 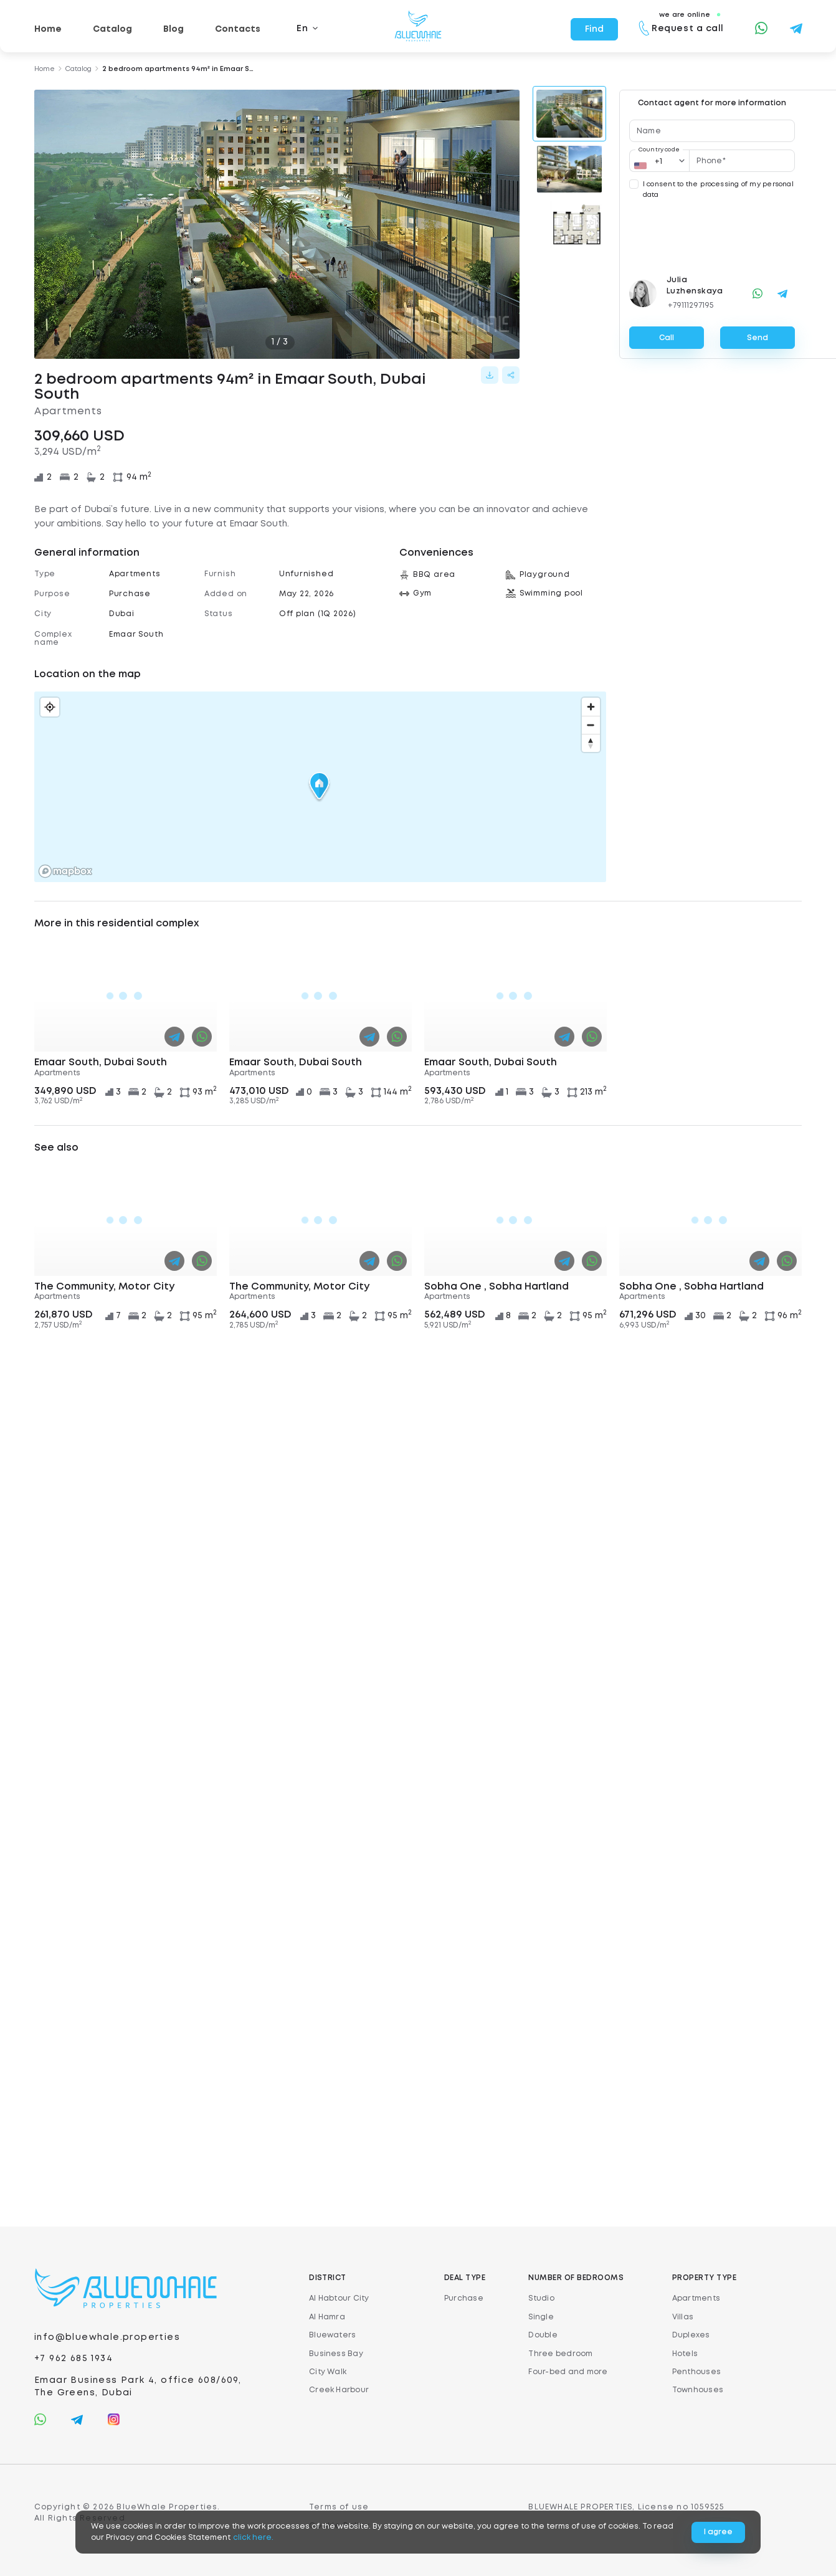 I want to click on Terms of use, so click(x=339, y=2507).